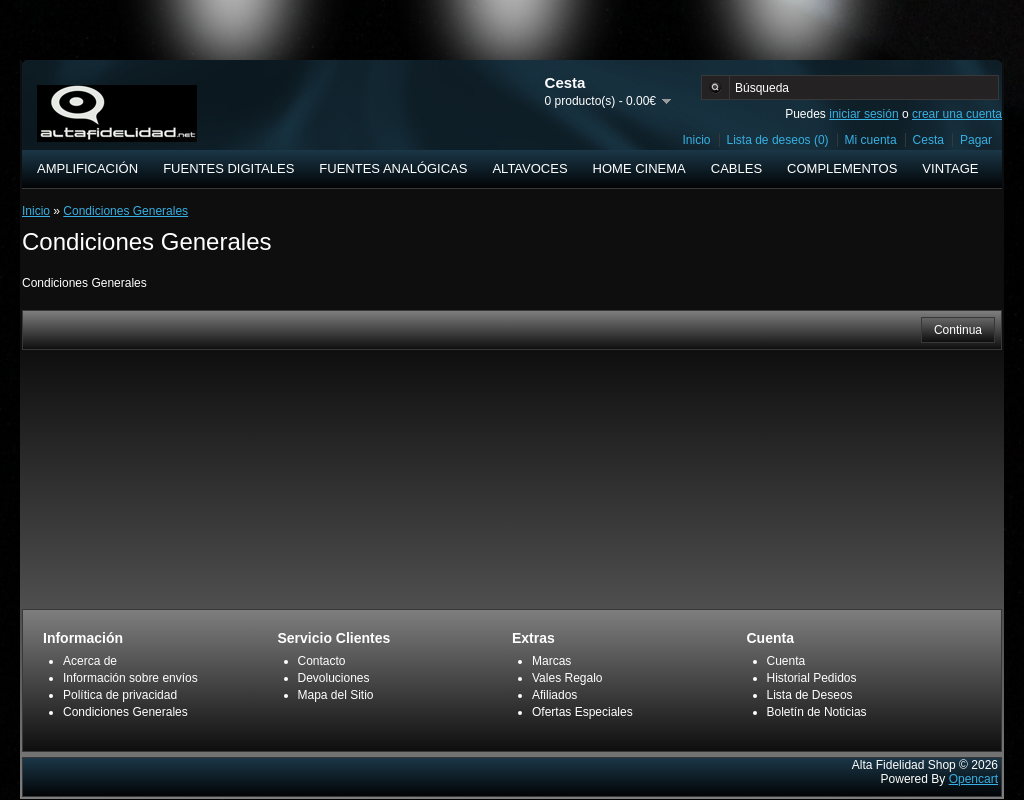  Describe the element at coordinates (554, 695) in the screenshot. I see `Afiliados` at that location.